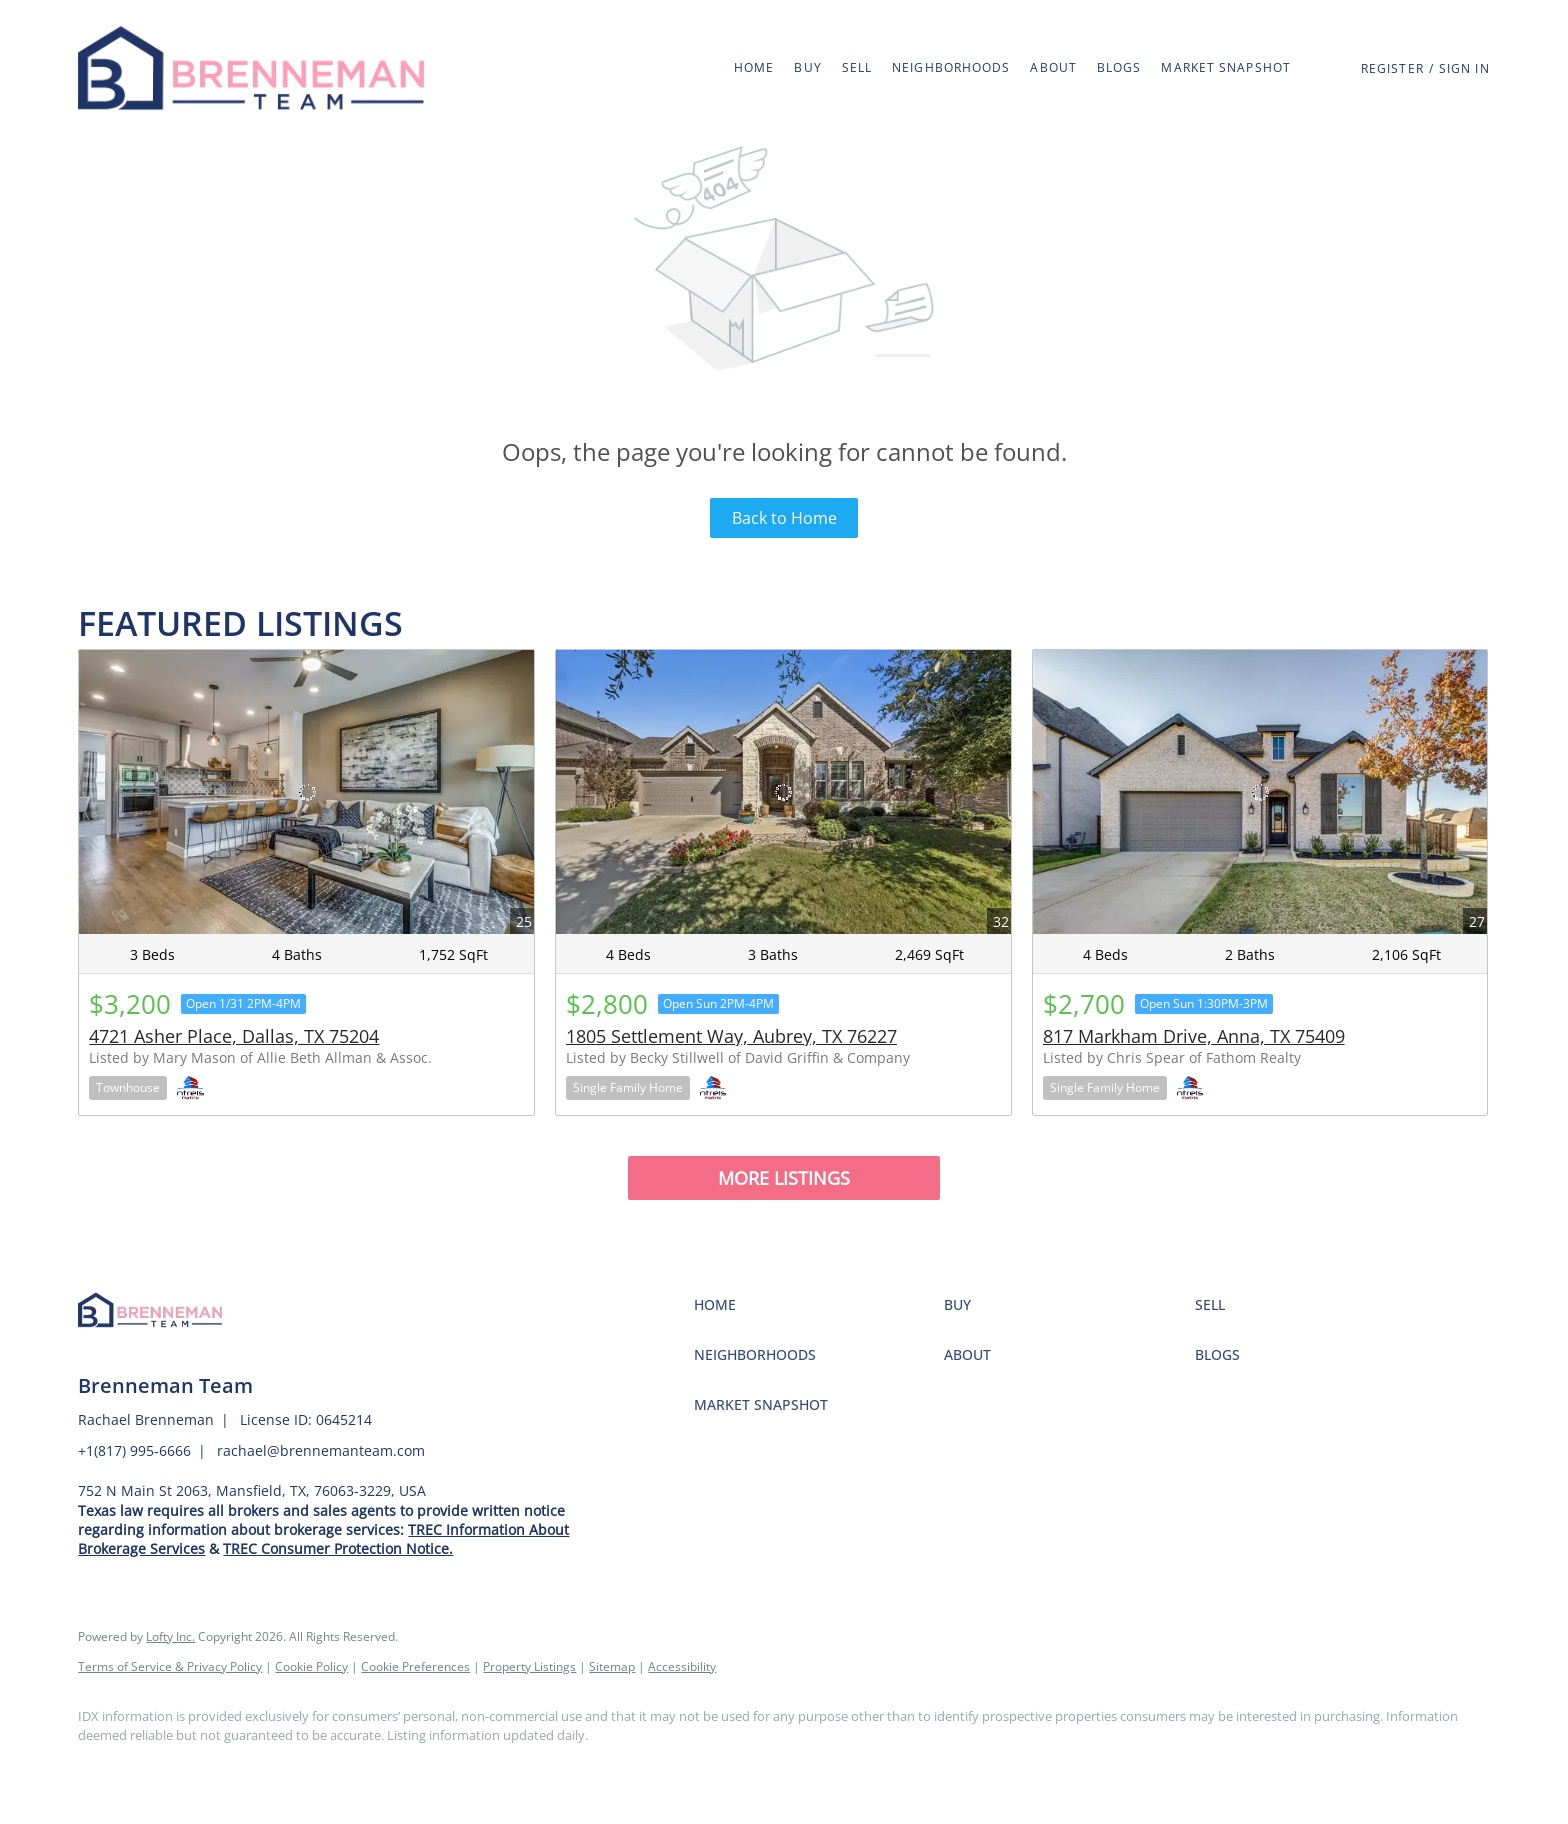  What do you see at coordinates (338, 1548) in the screenshot?
I see `TREC Consumer Protection Notice.` at bounding box center [338, 1548].